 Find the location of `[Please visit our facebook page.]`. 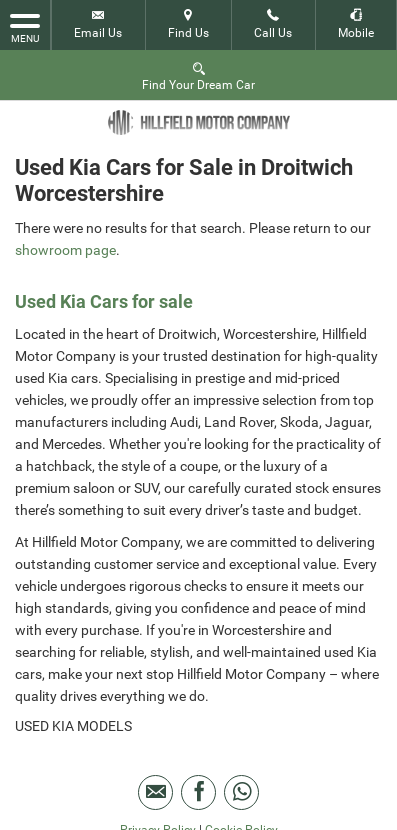

[Please visit our facebook page.] is located at coordinates (198, 792).